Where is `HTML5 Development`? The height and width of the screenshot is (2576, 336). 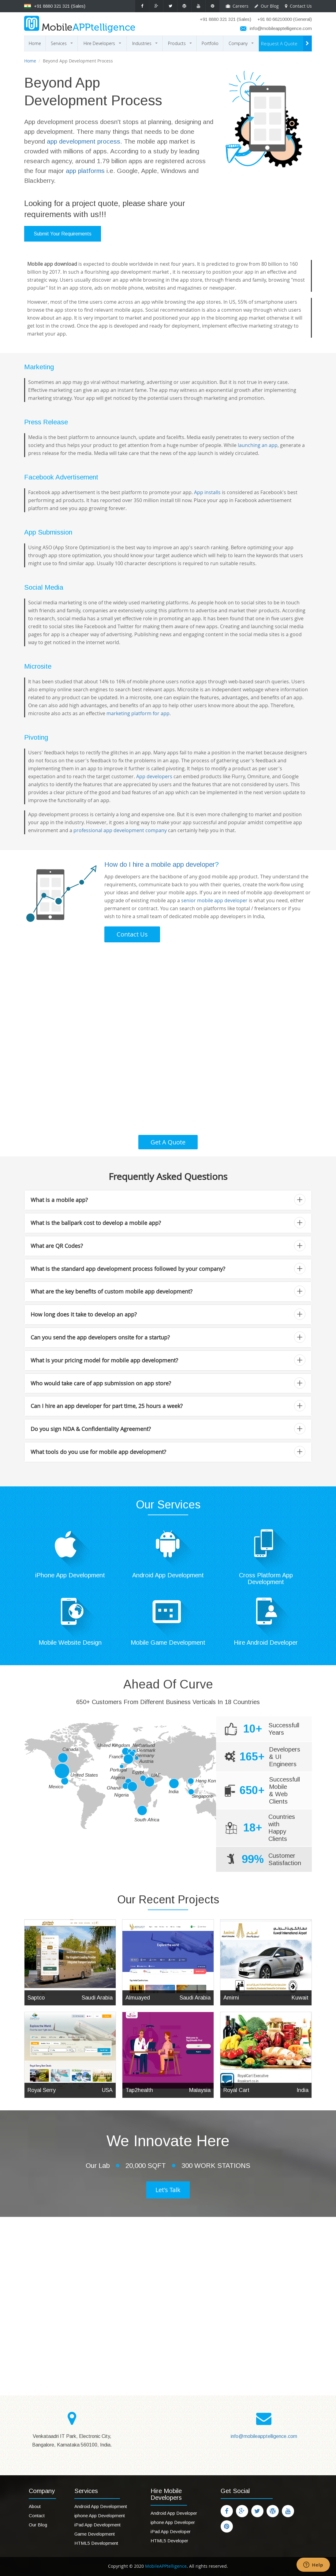
HTML5 Development is located at coordinates (96, 2543).